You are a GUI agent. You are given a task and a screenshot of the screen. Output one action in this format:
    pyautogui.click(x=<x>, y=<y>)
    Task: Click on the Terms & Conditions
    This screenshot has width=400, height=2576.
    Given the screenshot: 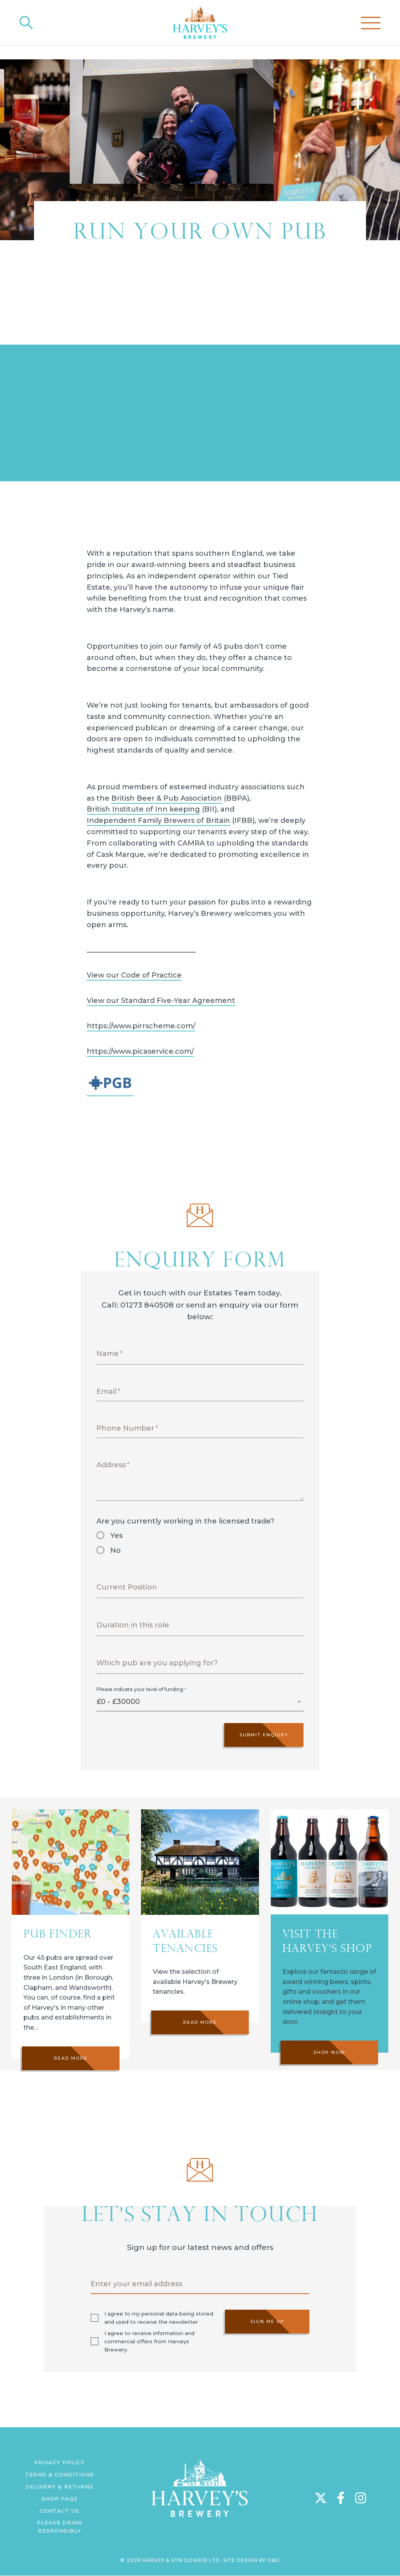 What is the action you would take?
    pyautogui.click(x=59, y=2474)
    